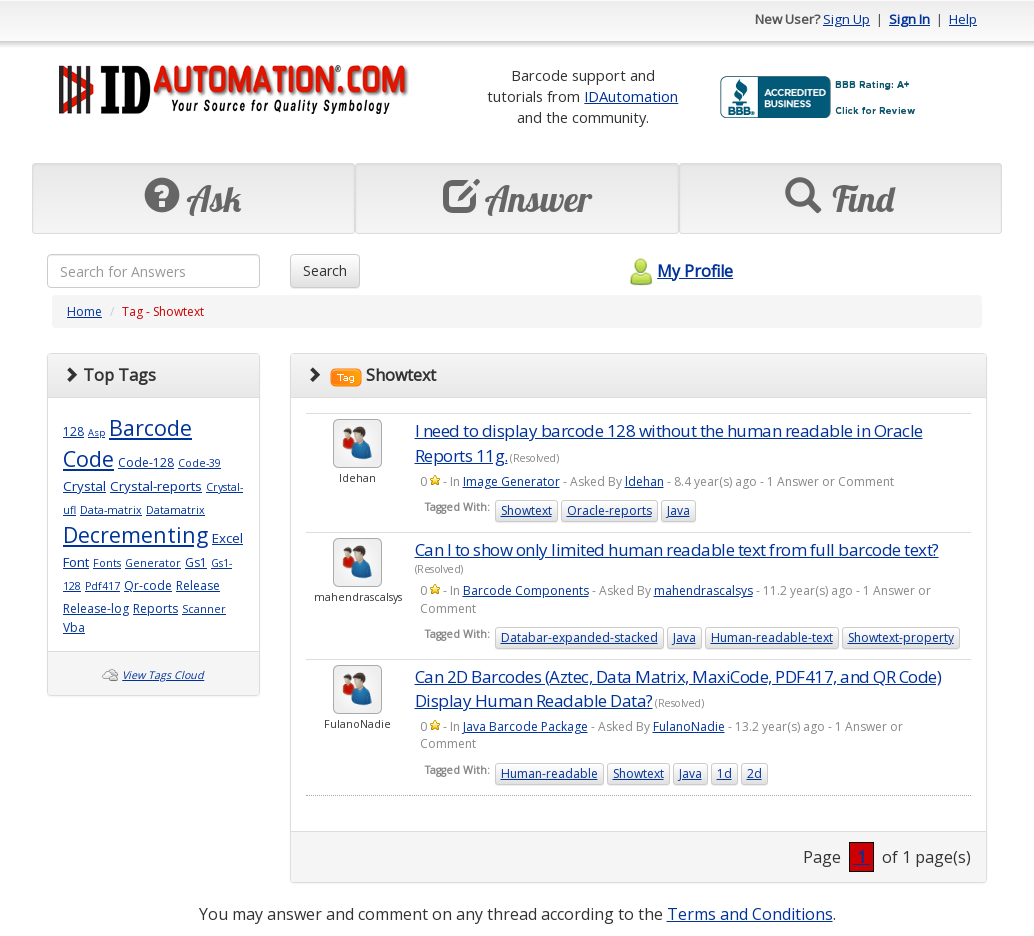 The width and height of the screenshot is (1034, 936). What do you see at coordinates (153, 563) in the screenshot?
I see `Generator` at bounding box center [153, 563].